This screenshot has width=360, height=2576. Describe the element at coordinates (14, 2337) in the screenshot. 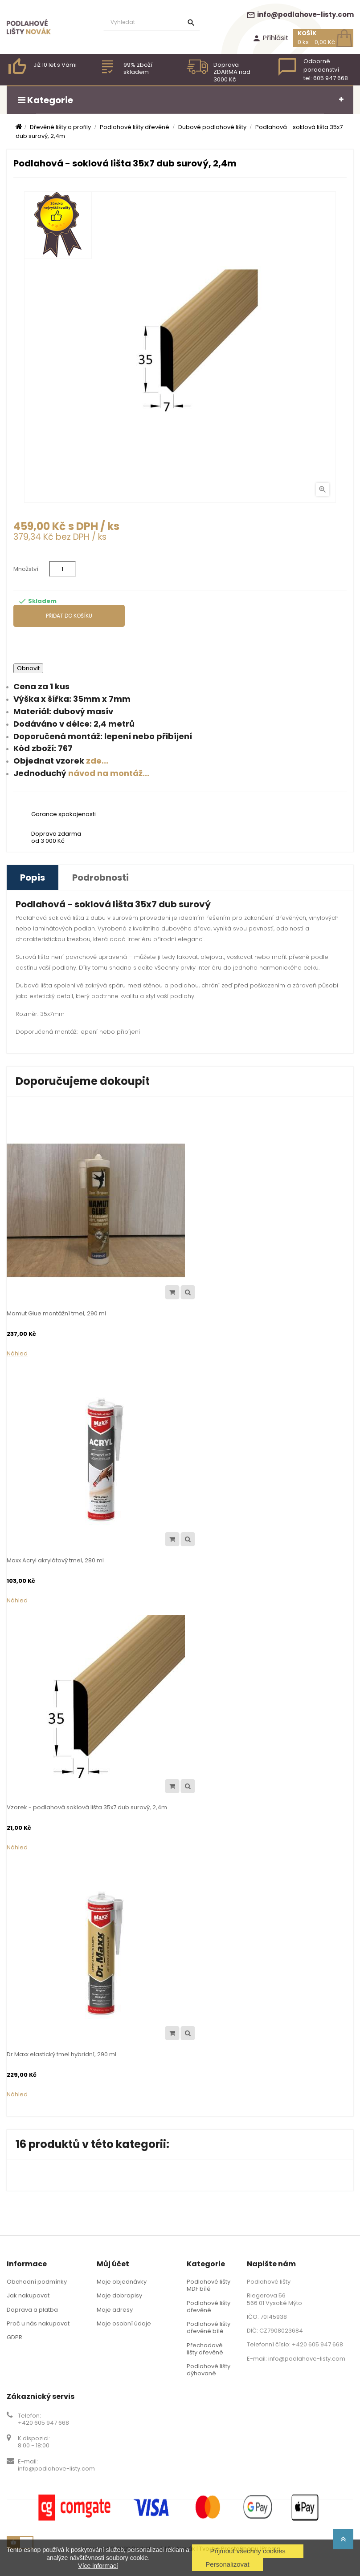

I see `GDPR` at that location.